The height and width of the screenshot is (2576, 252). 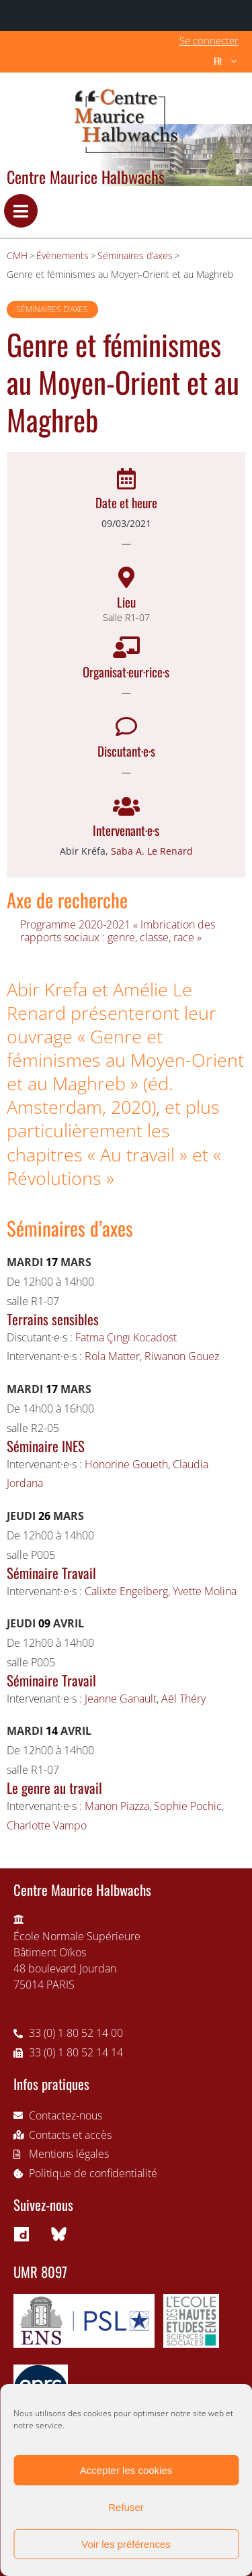 What do you see at coordinates (181, 1356) in the screenshot?
I see `Riwanon Gouez` at bounding box center [181, 1356].